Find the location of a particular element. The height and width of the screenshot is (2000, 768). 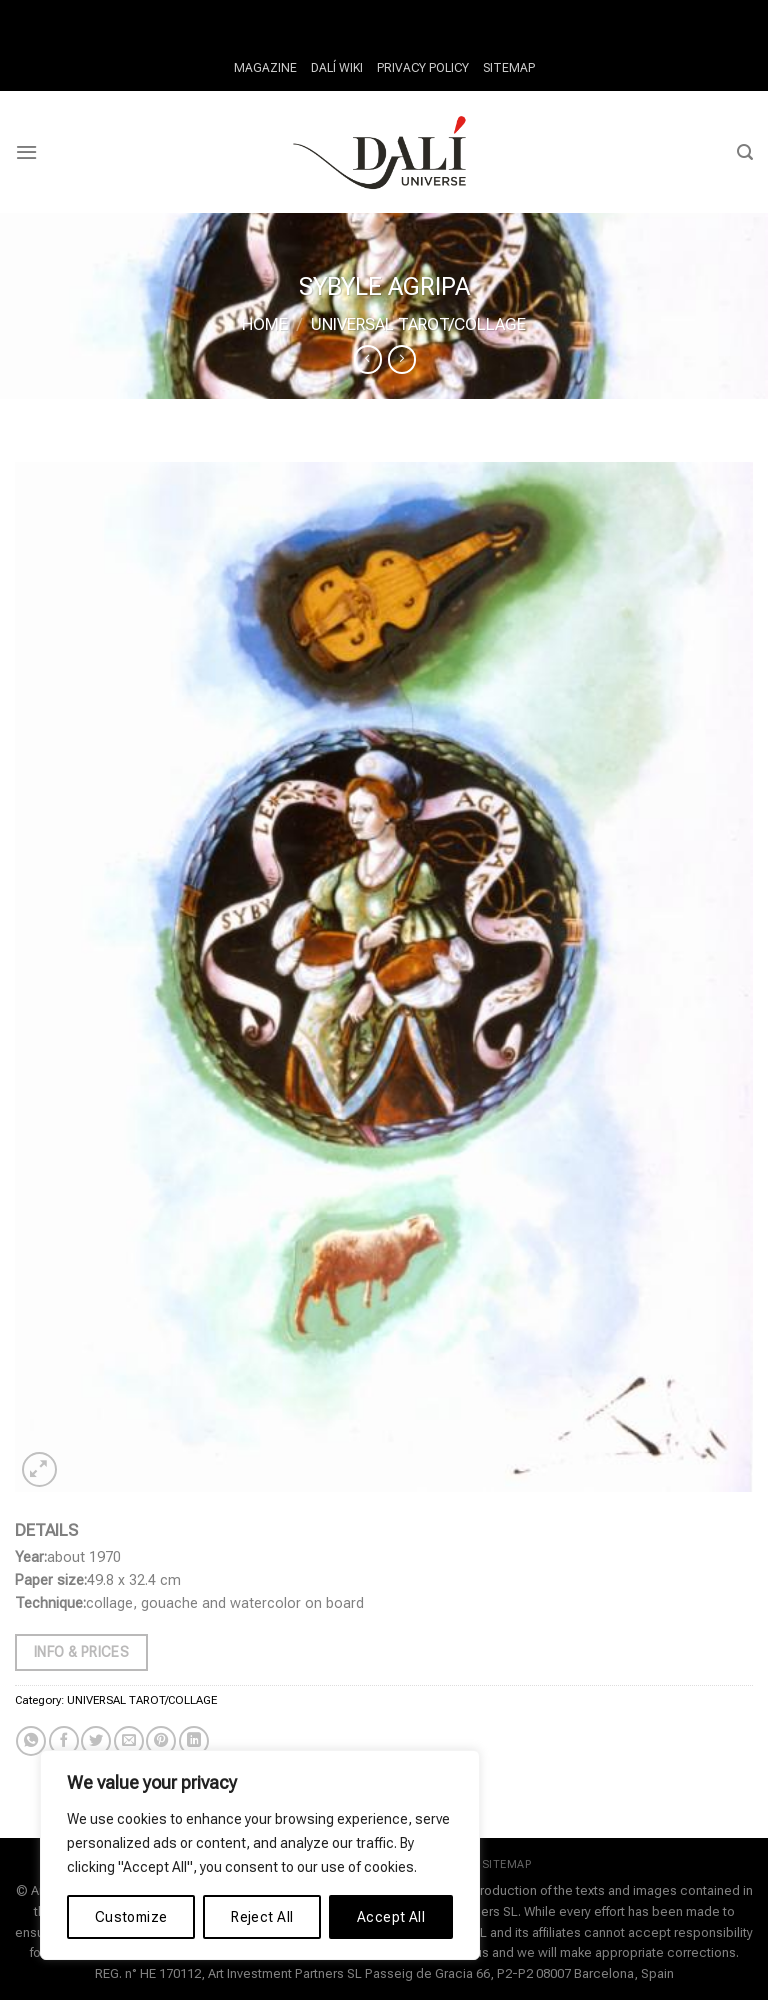

[Share on WhatsApp] is located at coordinates (31, 1741).